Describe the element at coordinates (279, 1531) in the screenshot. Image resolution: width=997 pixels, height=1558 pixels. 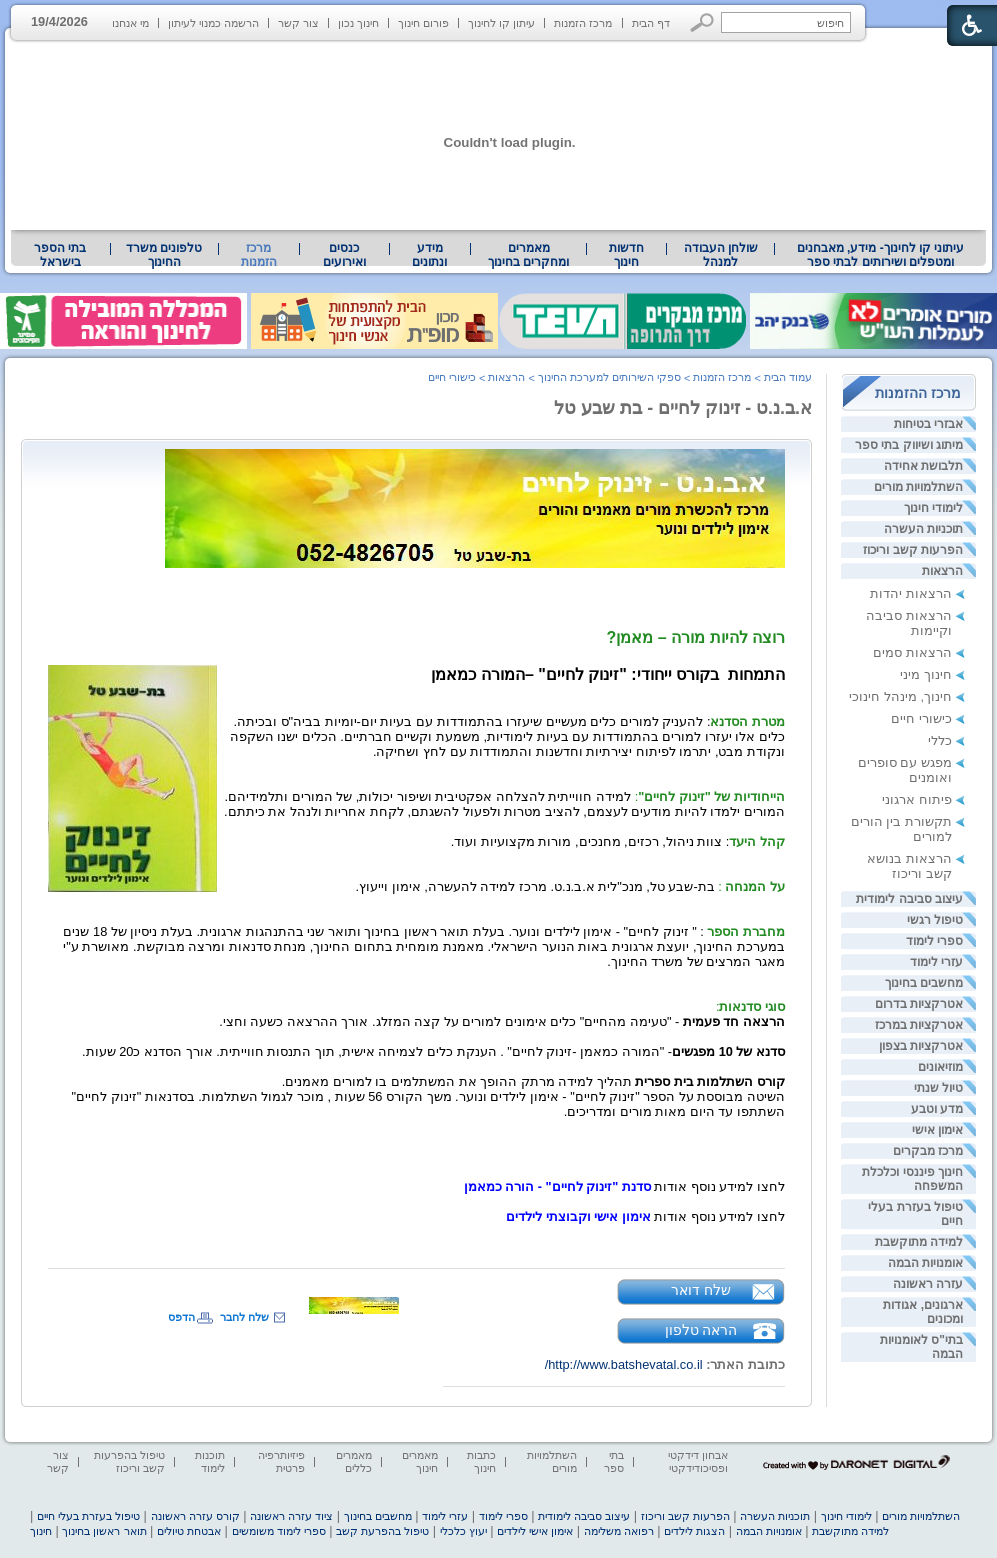
I see `ספרי לימוד משומשים` at that location.